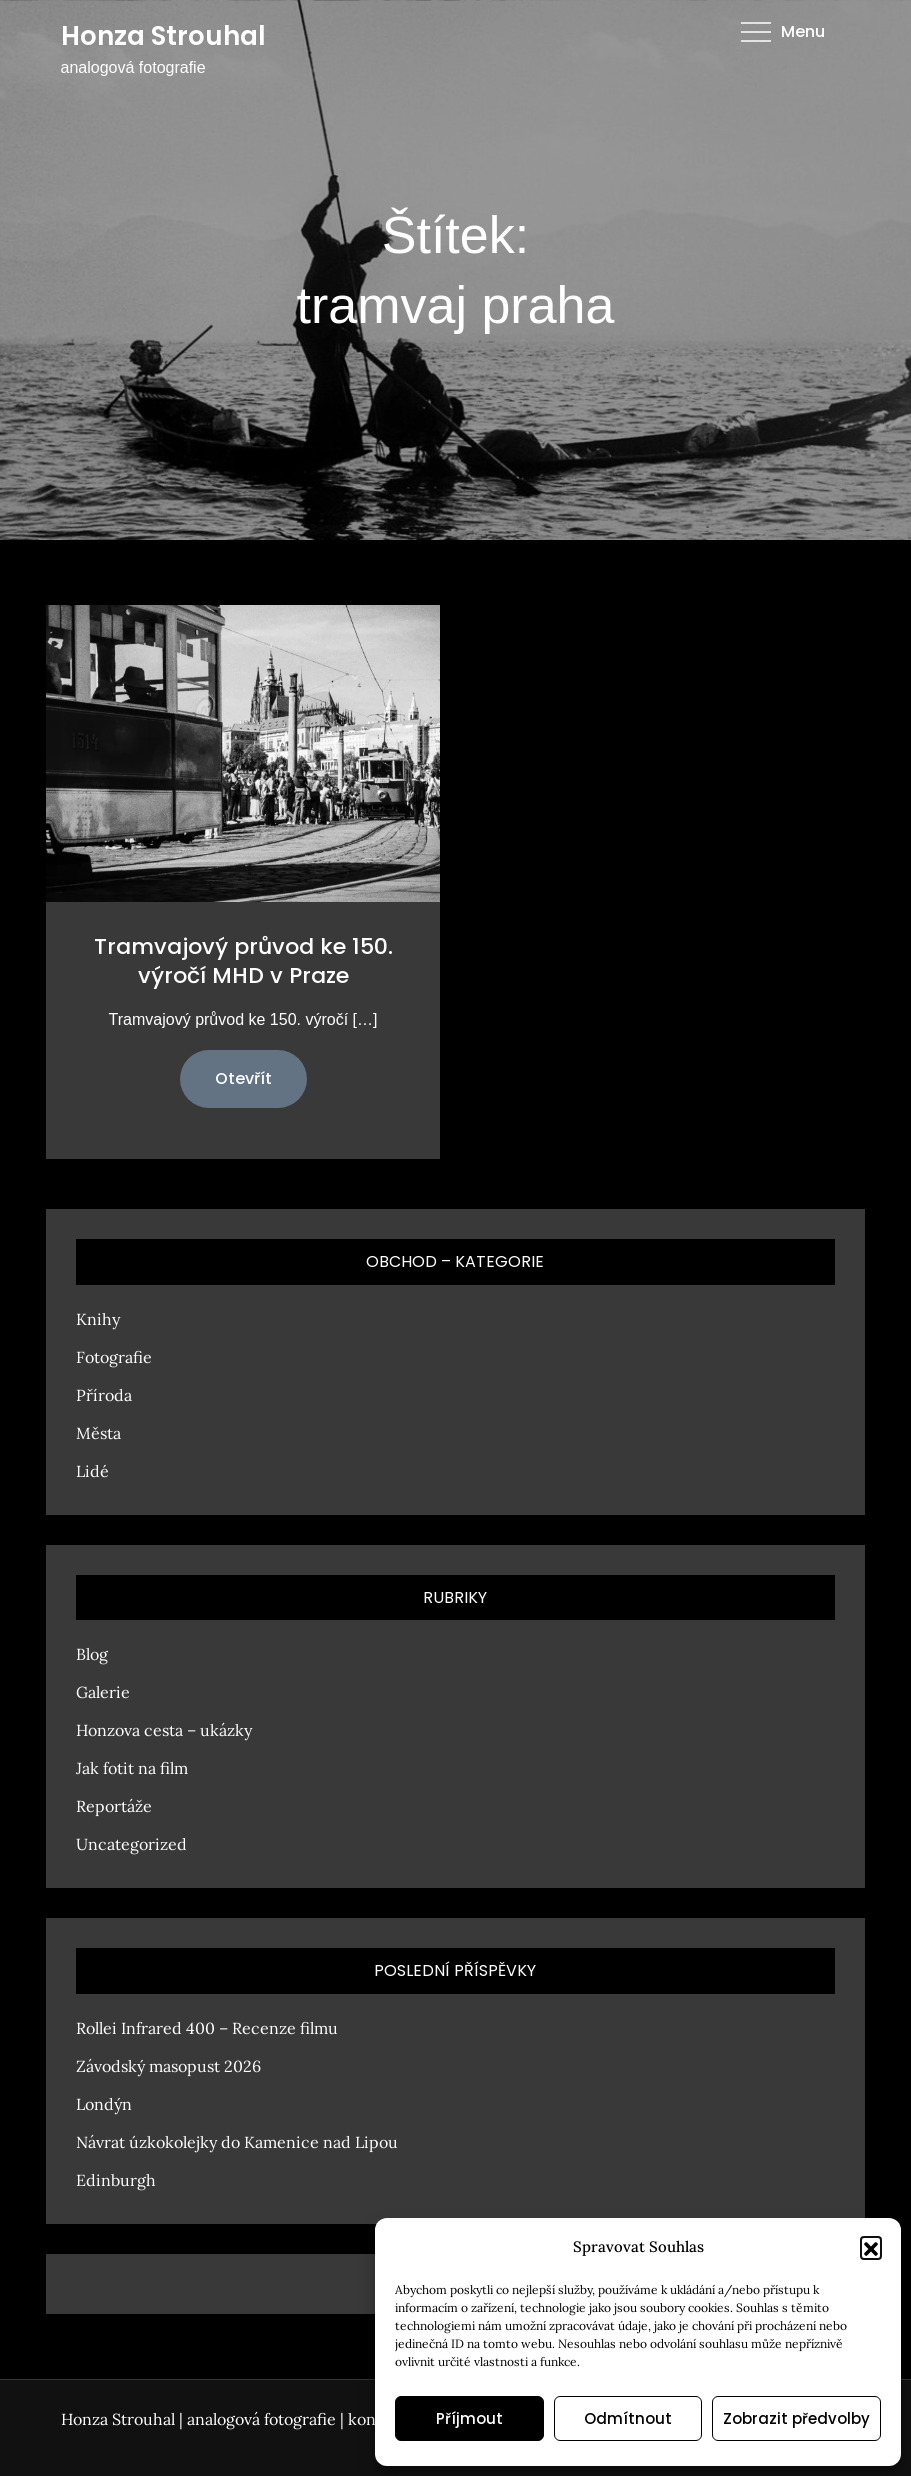 The height and width of the screenshot is (2476, 911). Describe the element at coordinates (237, 2142) in the screenshot. I see `Návrat úzkokolejky do Kamenice nad Lipou` at that location.